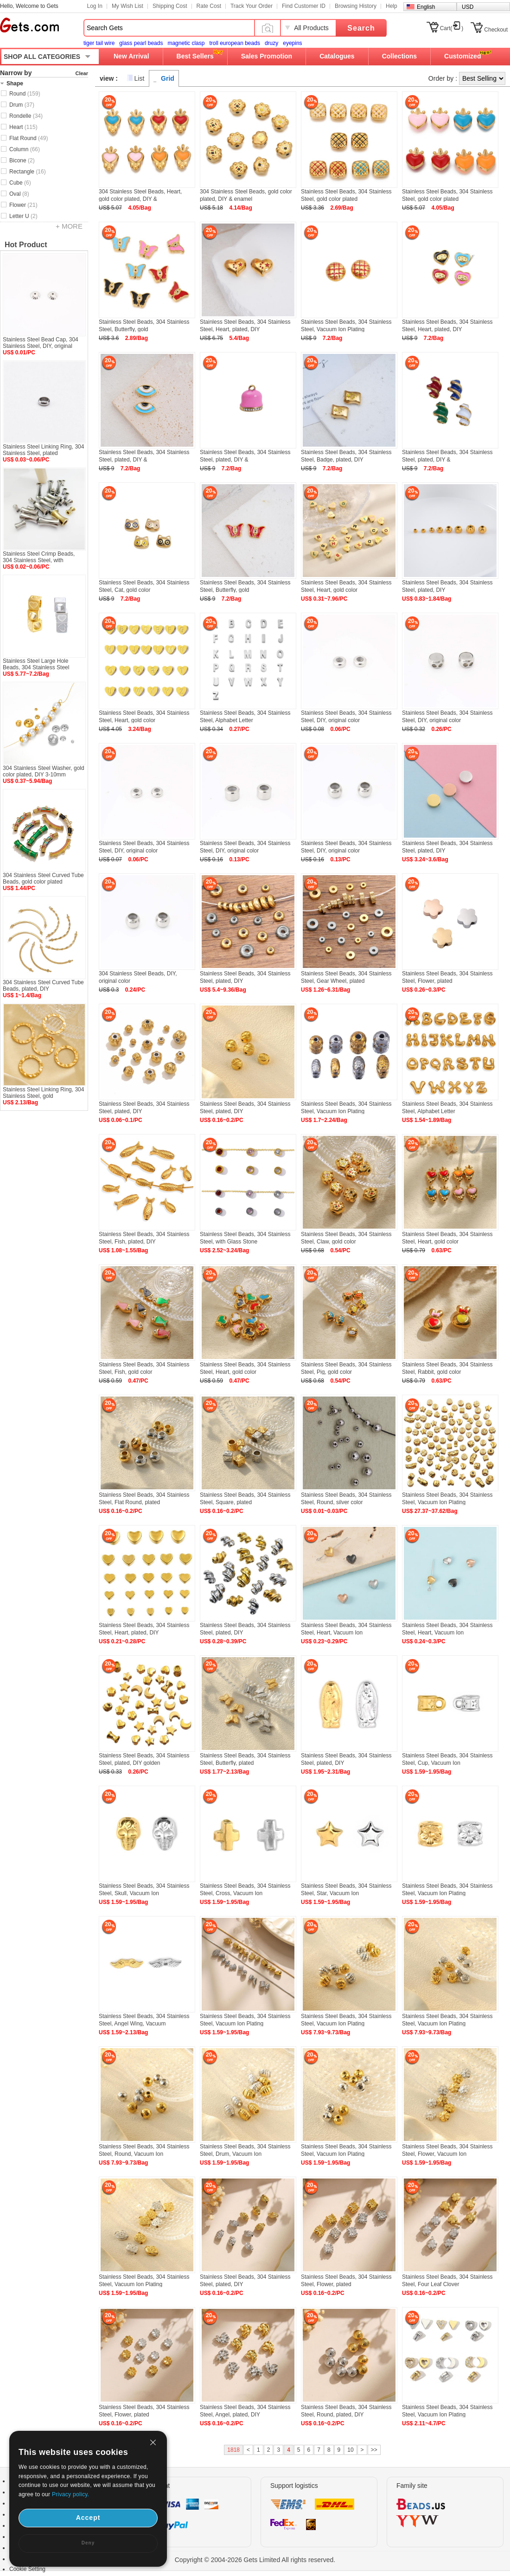 The image size is (510, 2576). I want to click on 304 Stainless Steel Curved Tube Beads, plated, DIY, so click(43, 985).